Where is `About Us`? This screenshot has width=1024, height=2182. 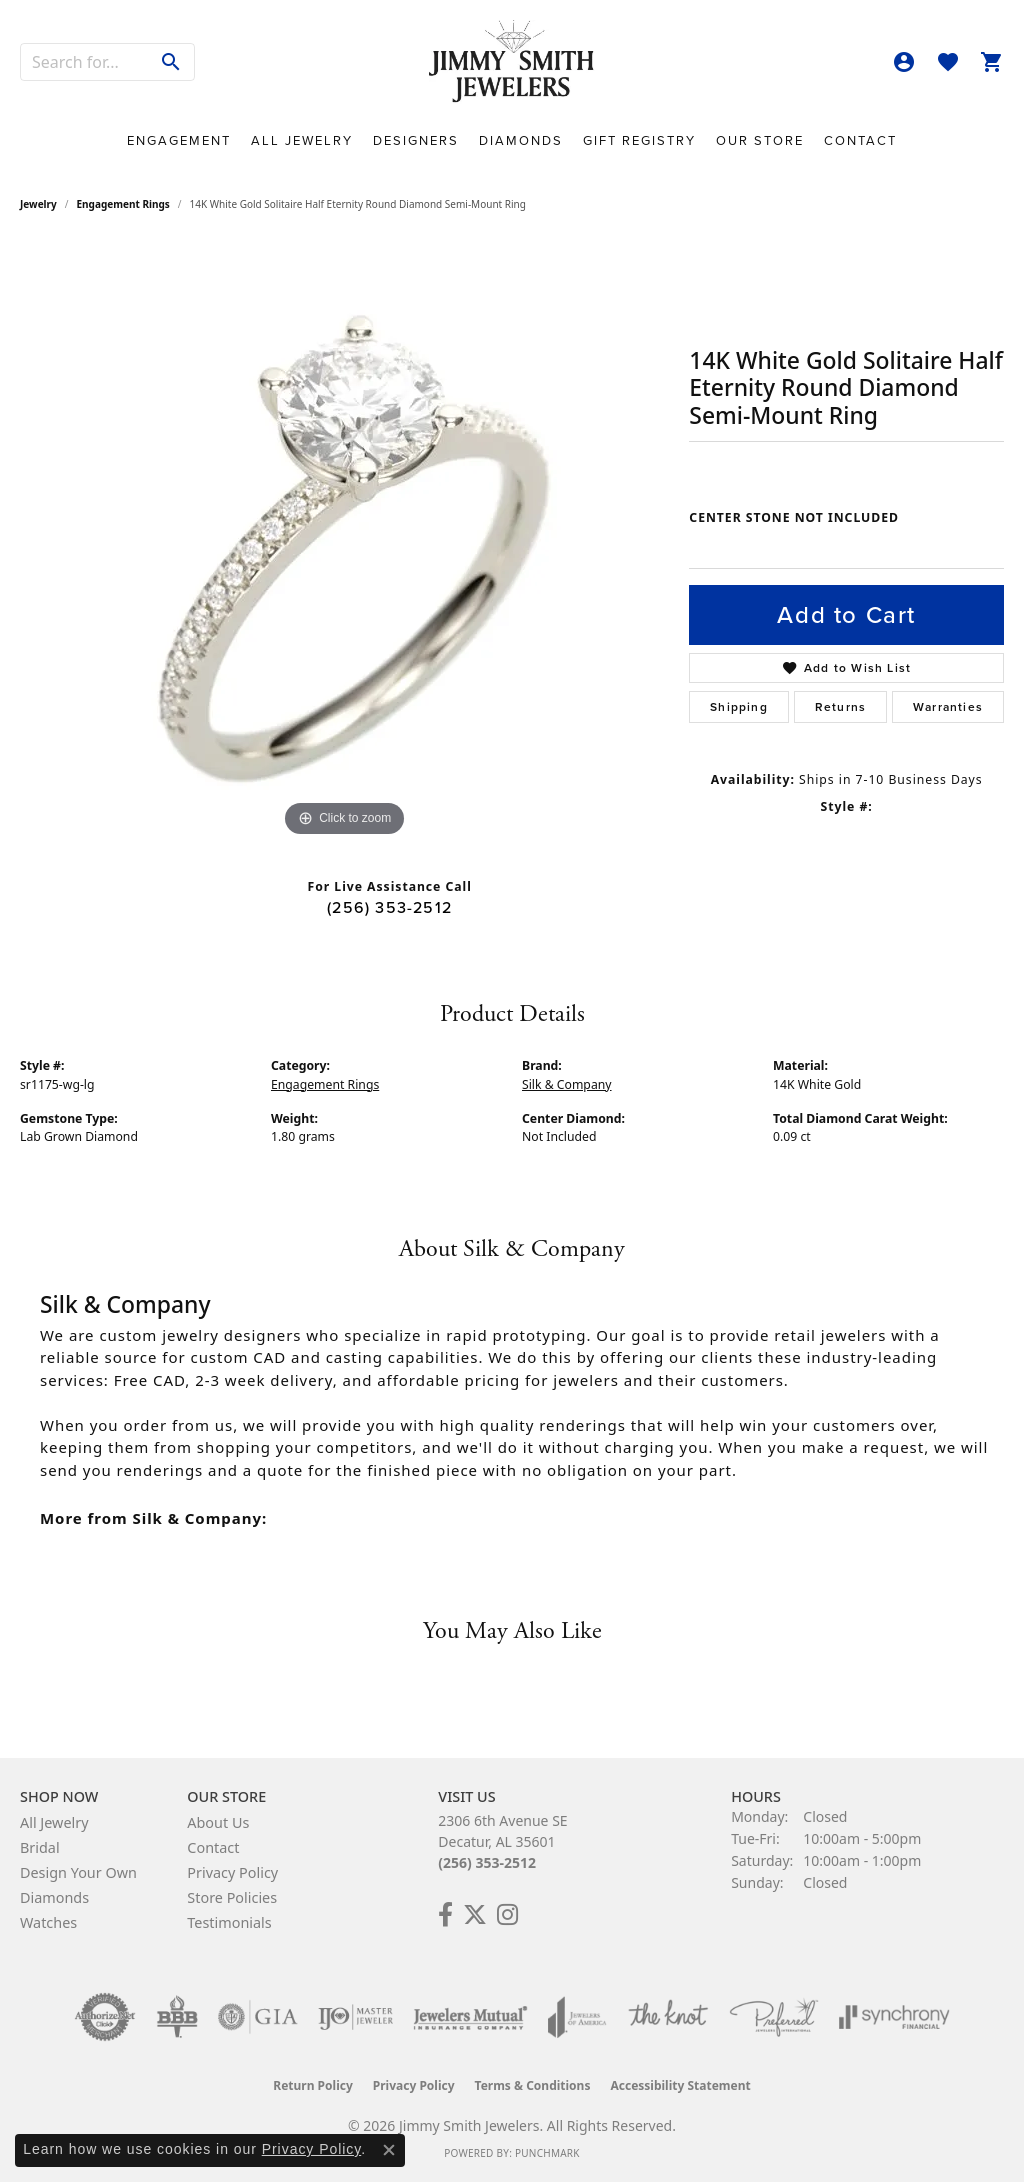
About Us is located at coordinates (218, 1822).